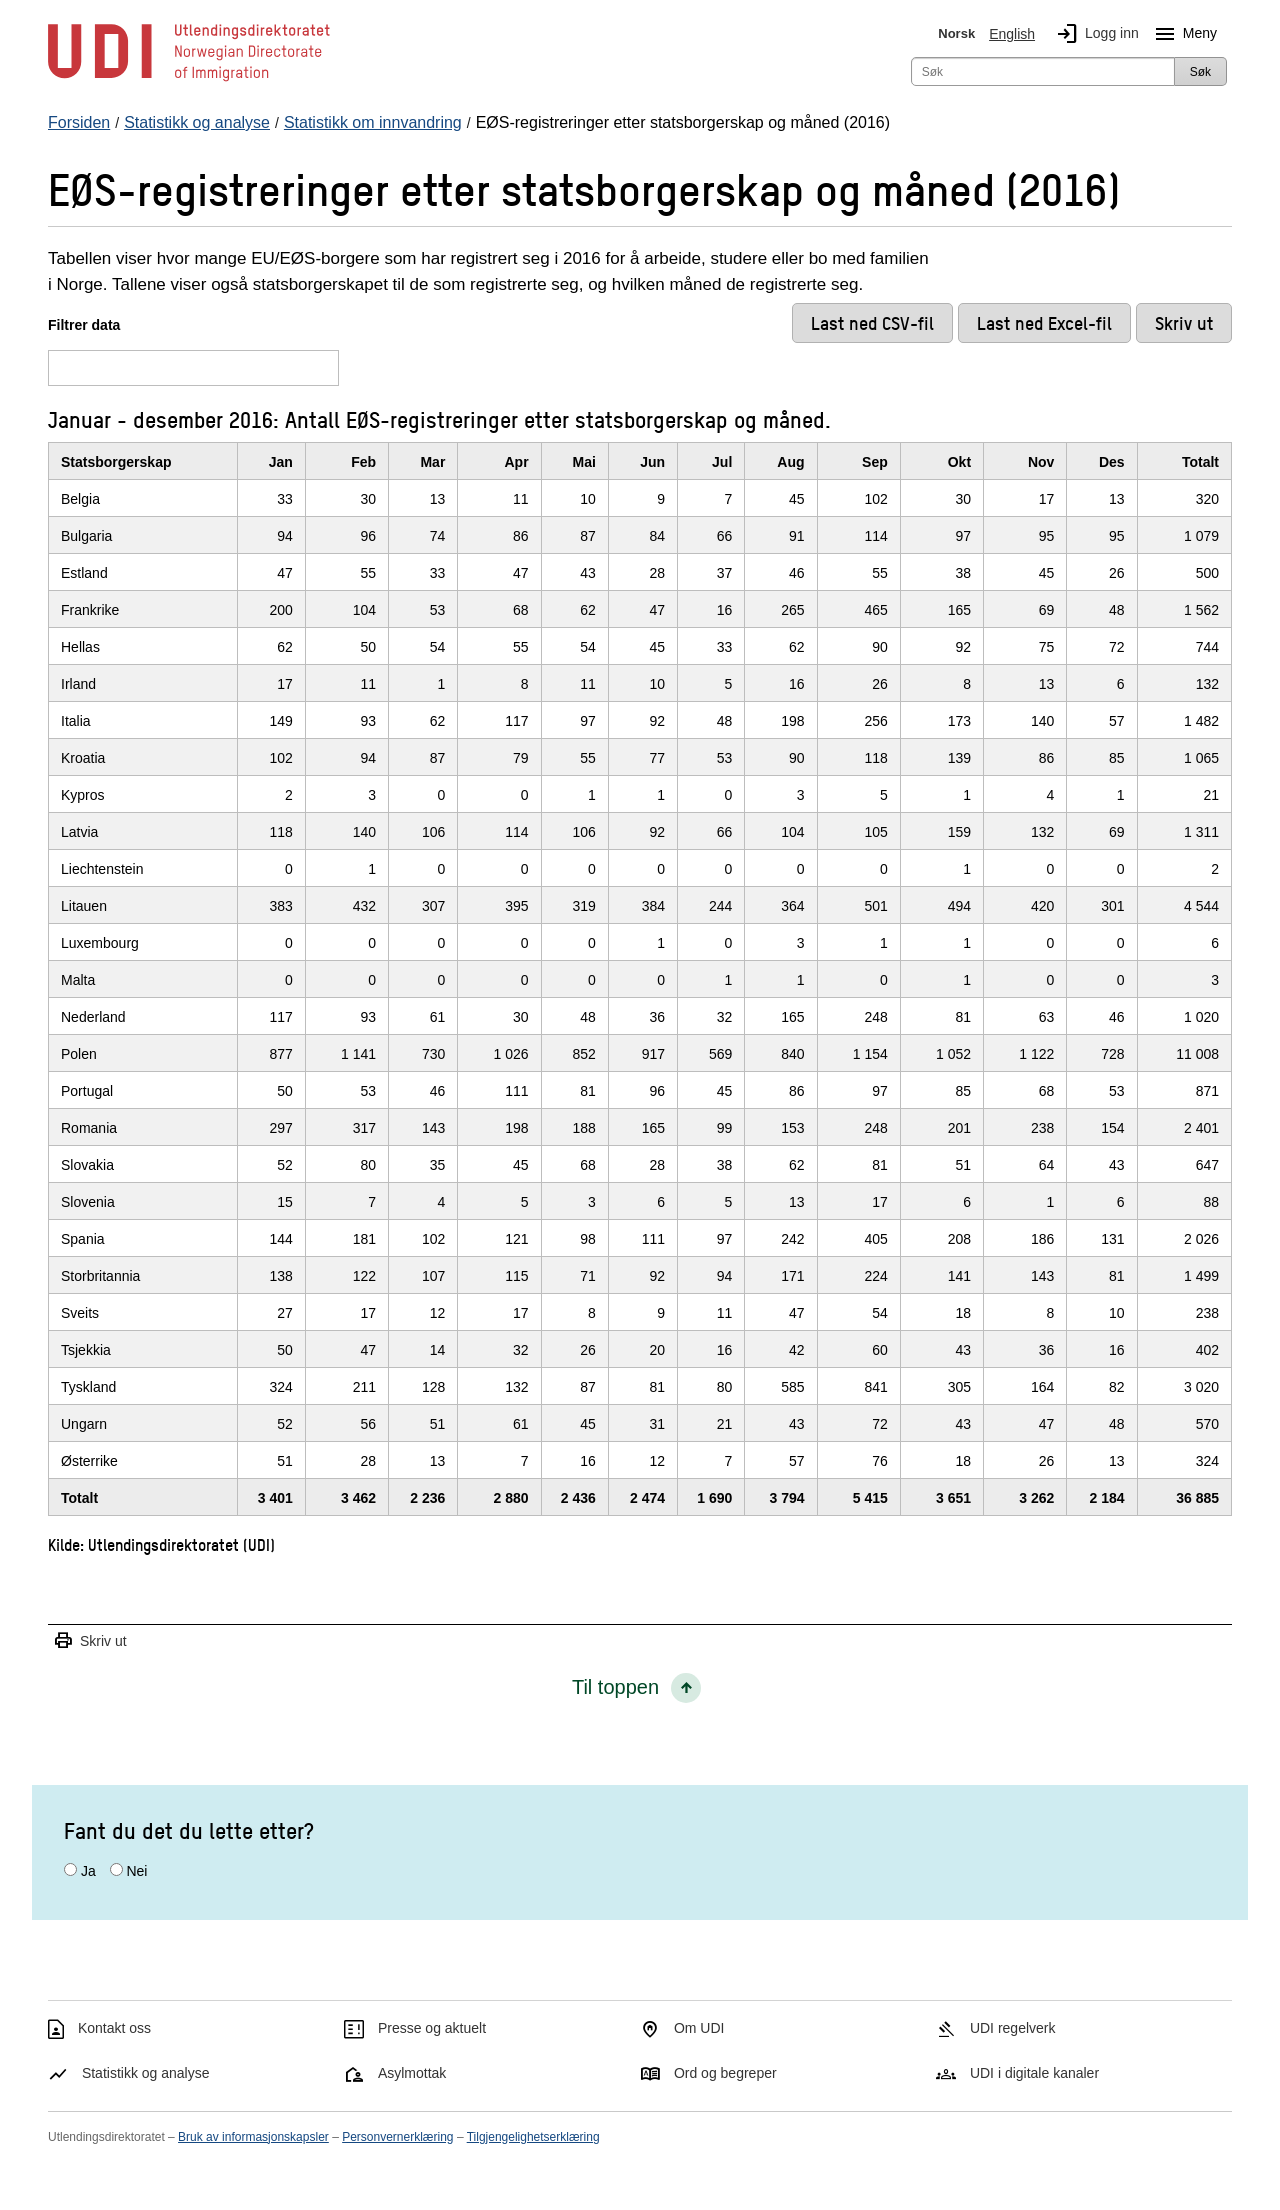  Describe the element at coordinates (114, 2028) in the screenshot. I see `Kontakt oss` at that location.